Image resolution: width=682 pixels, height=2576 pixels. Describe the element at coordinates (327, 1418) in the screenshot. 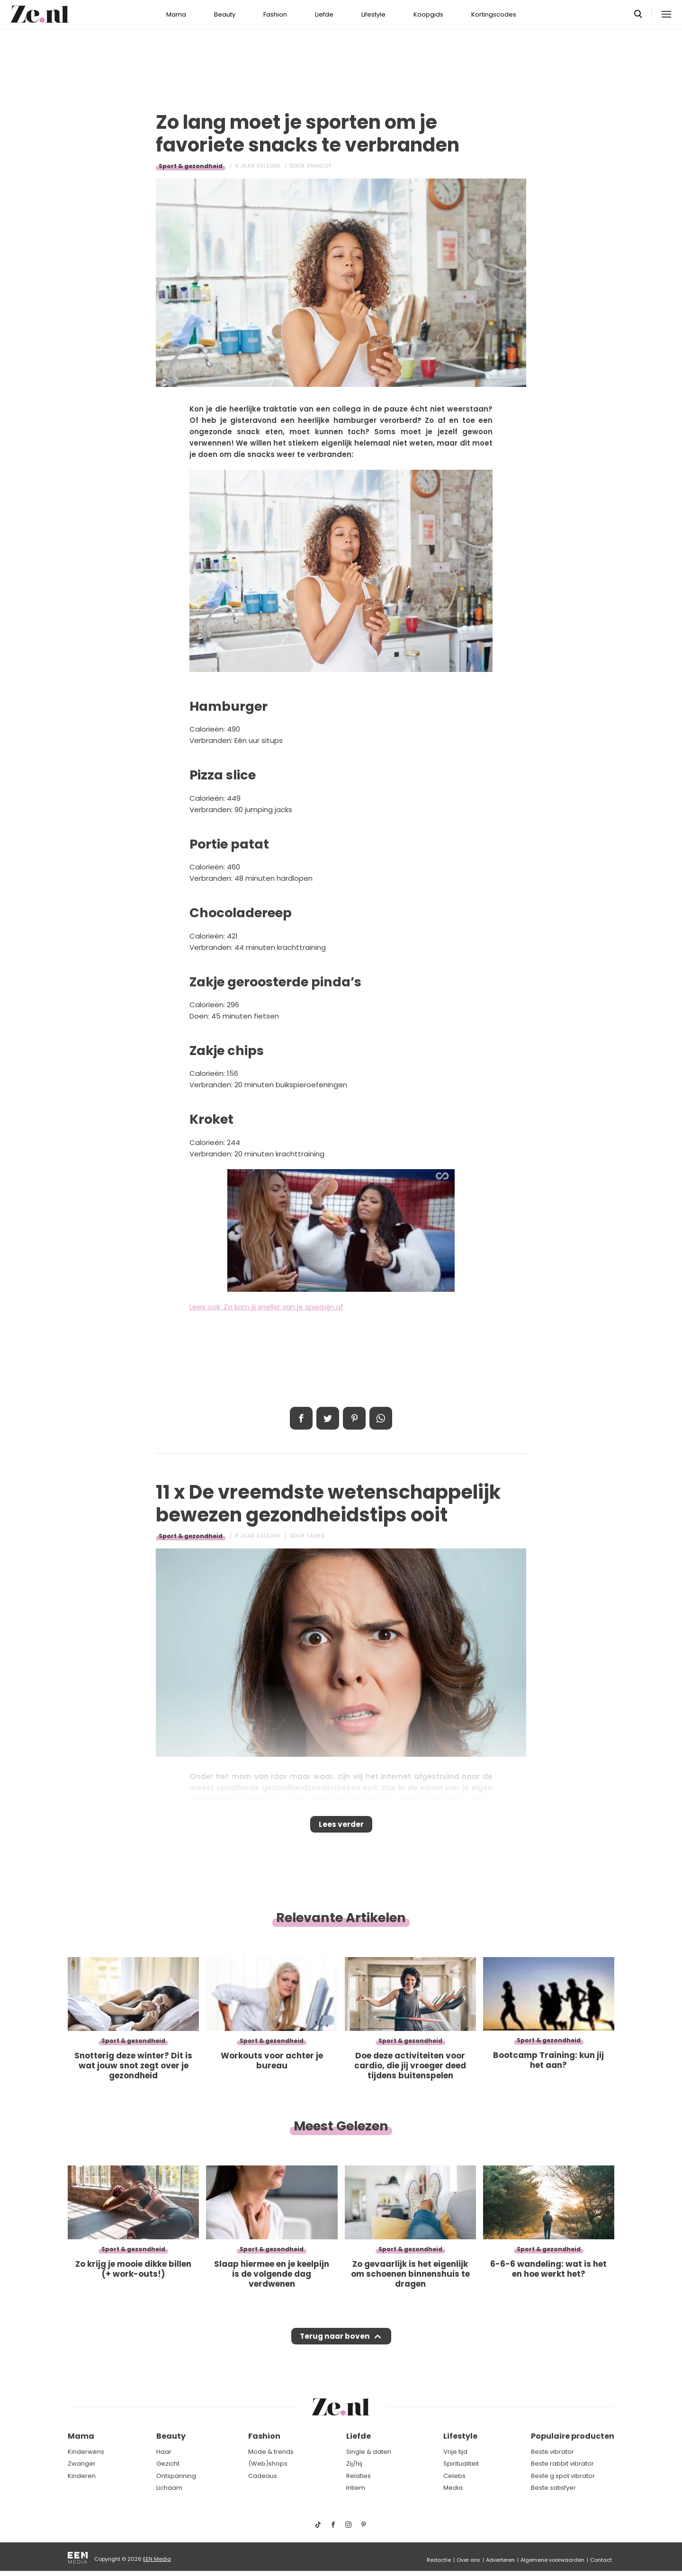

I see `Tweet` at that location.